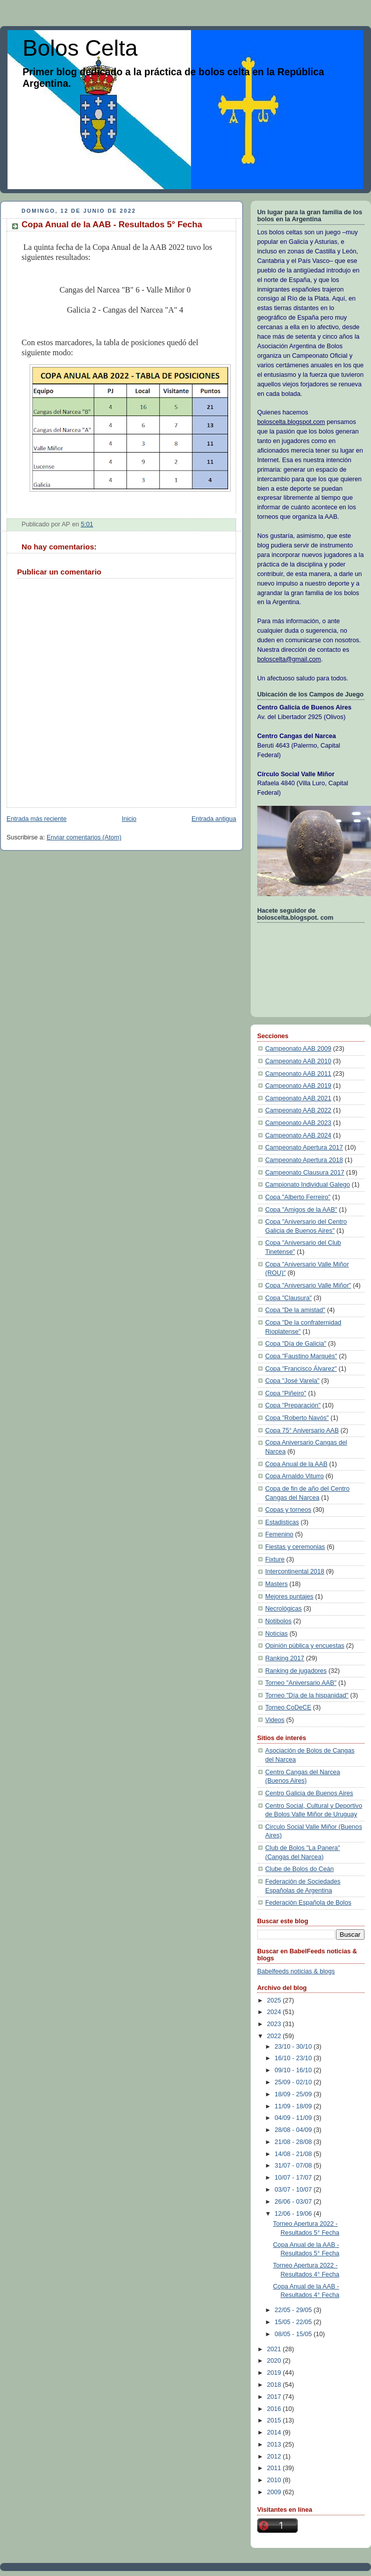 This screenshot has width=371, height=2576. I want to click on Bolos Celta, so click(80, 48).